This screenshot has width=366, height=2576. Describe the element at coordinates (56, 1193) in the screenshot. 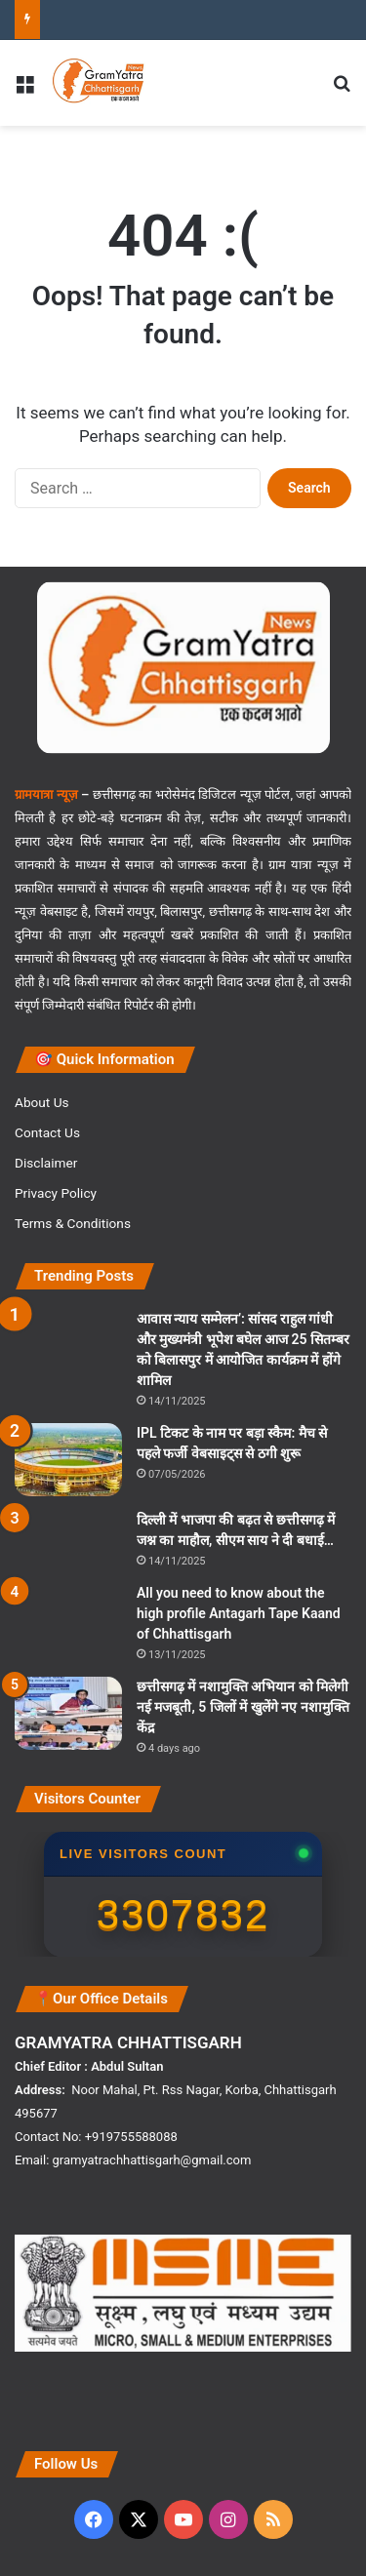

I see `Privacy Policy` at that location.